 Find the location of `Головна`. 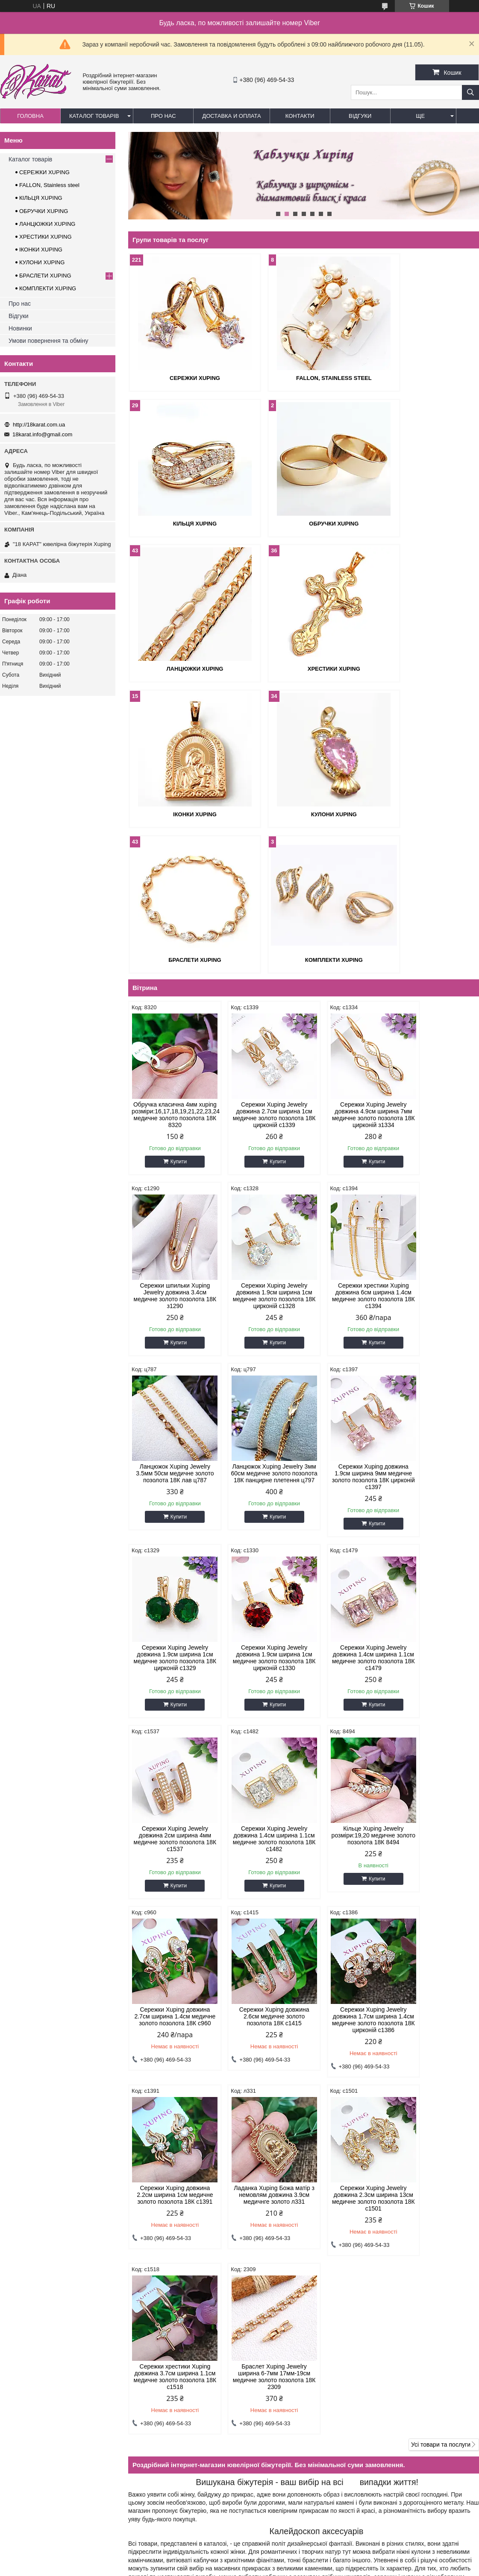

Головна is located at coordinates (30, 116).